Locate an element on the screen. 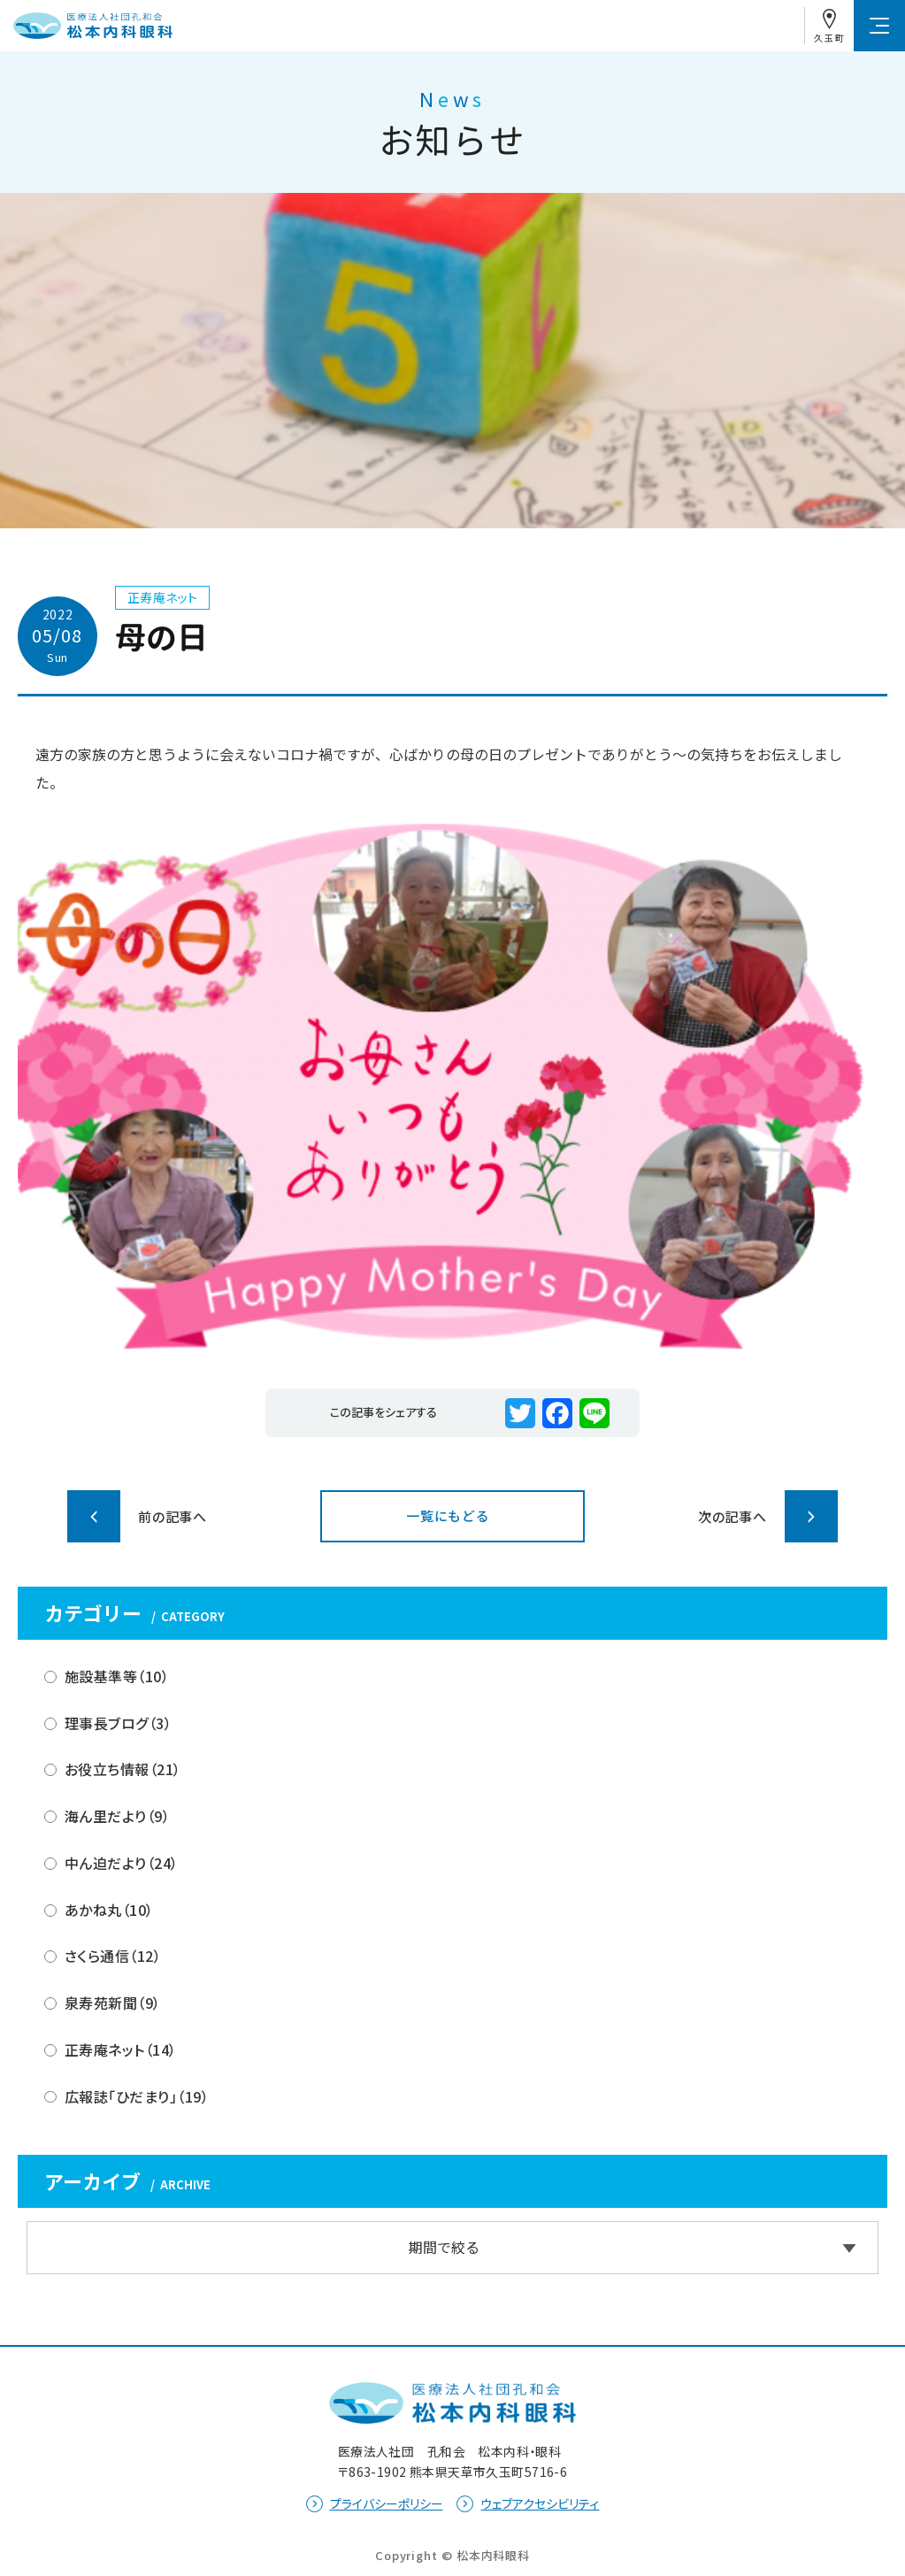  広報誌「ひだまり」（19） is located at coordinates (137, 2096).